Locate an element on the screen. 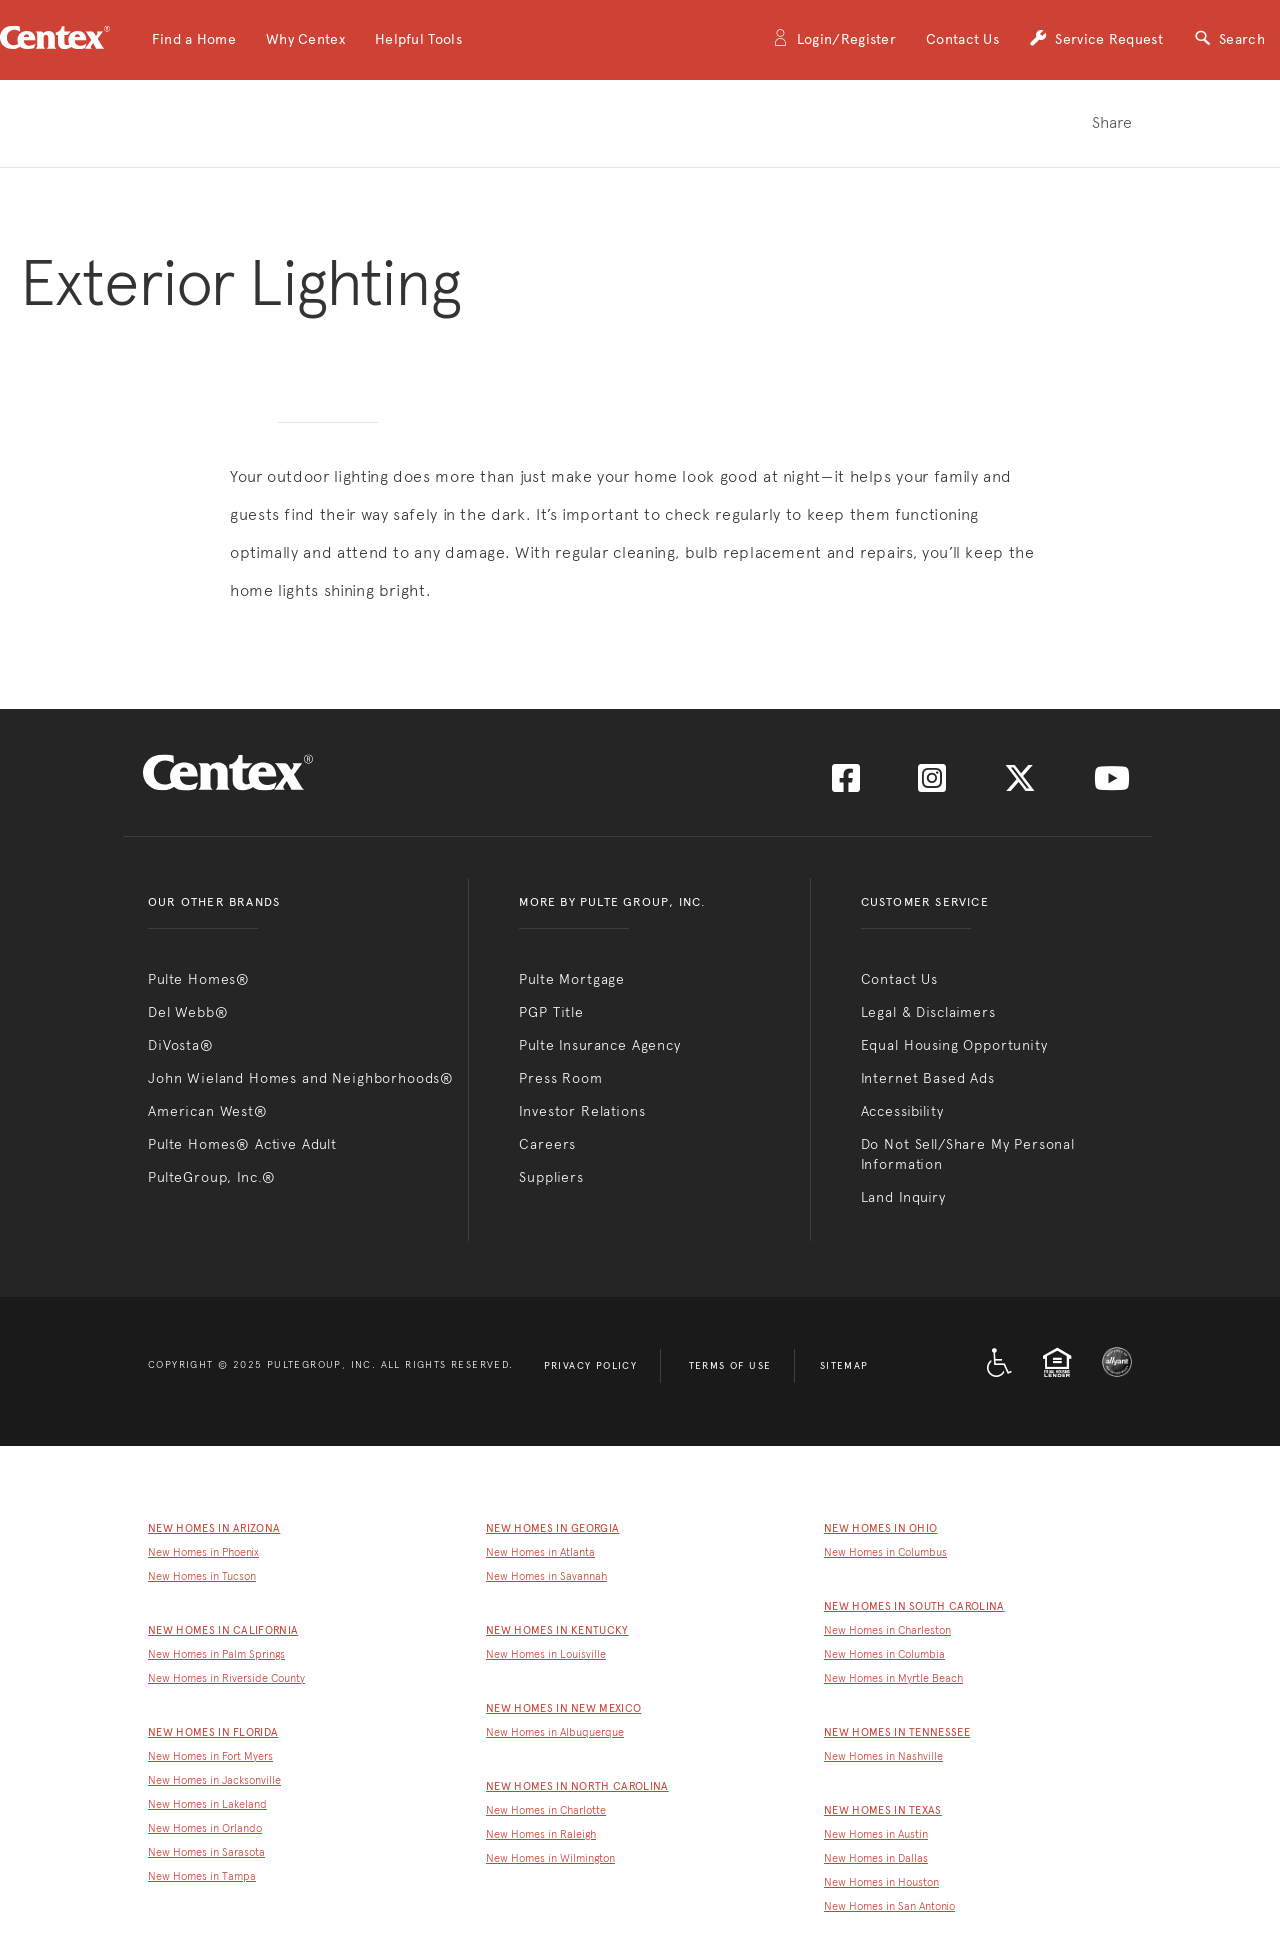  New Homes in Jacksonville is located at coordinates (214, 1780).